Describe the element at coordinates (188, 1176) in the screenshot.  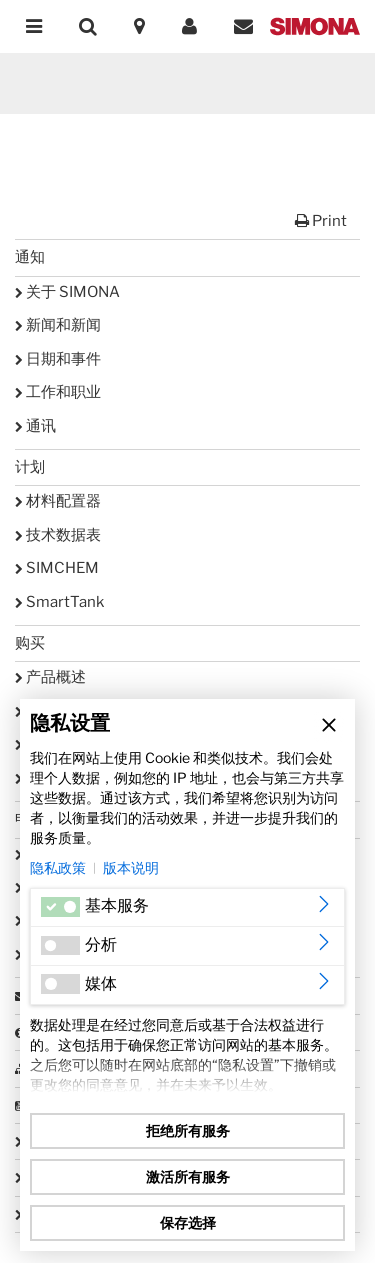
I see `激活所有服务` at that location.